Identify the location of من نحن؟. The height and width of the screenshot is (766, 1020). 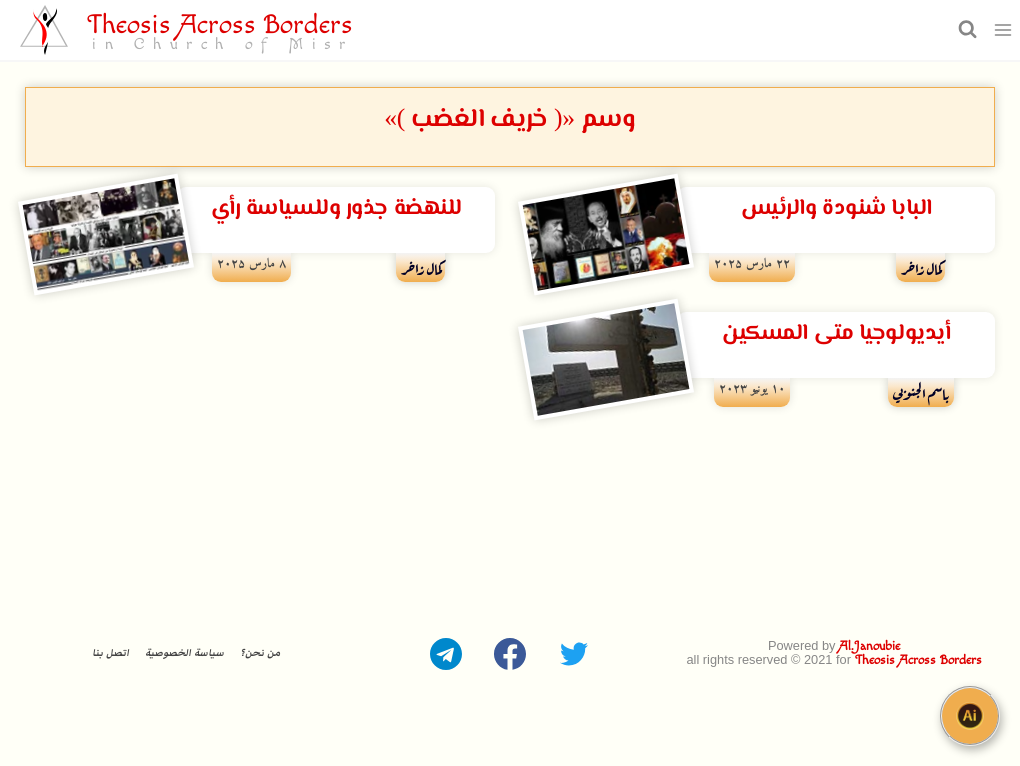
(260, 653).